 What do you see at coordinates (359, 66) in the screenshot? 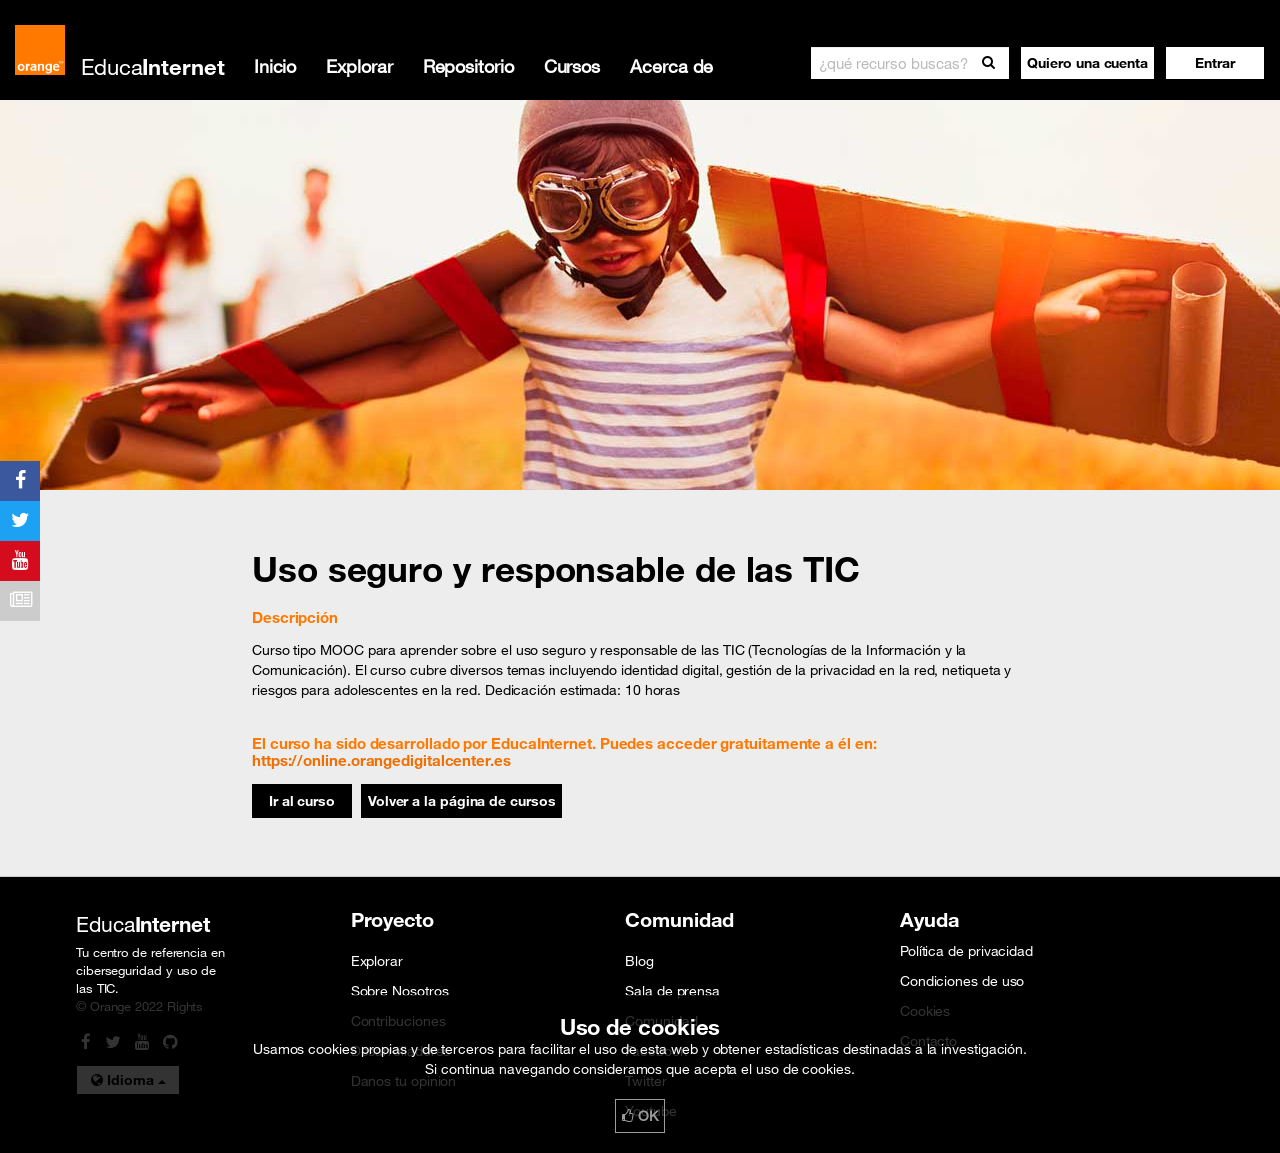
I see `Explorar` at bounding box center [359, 66].